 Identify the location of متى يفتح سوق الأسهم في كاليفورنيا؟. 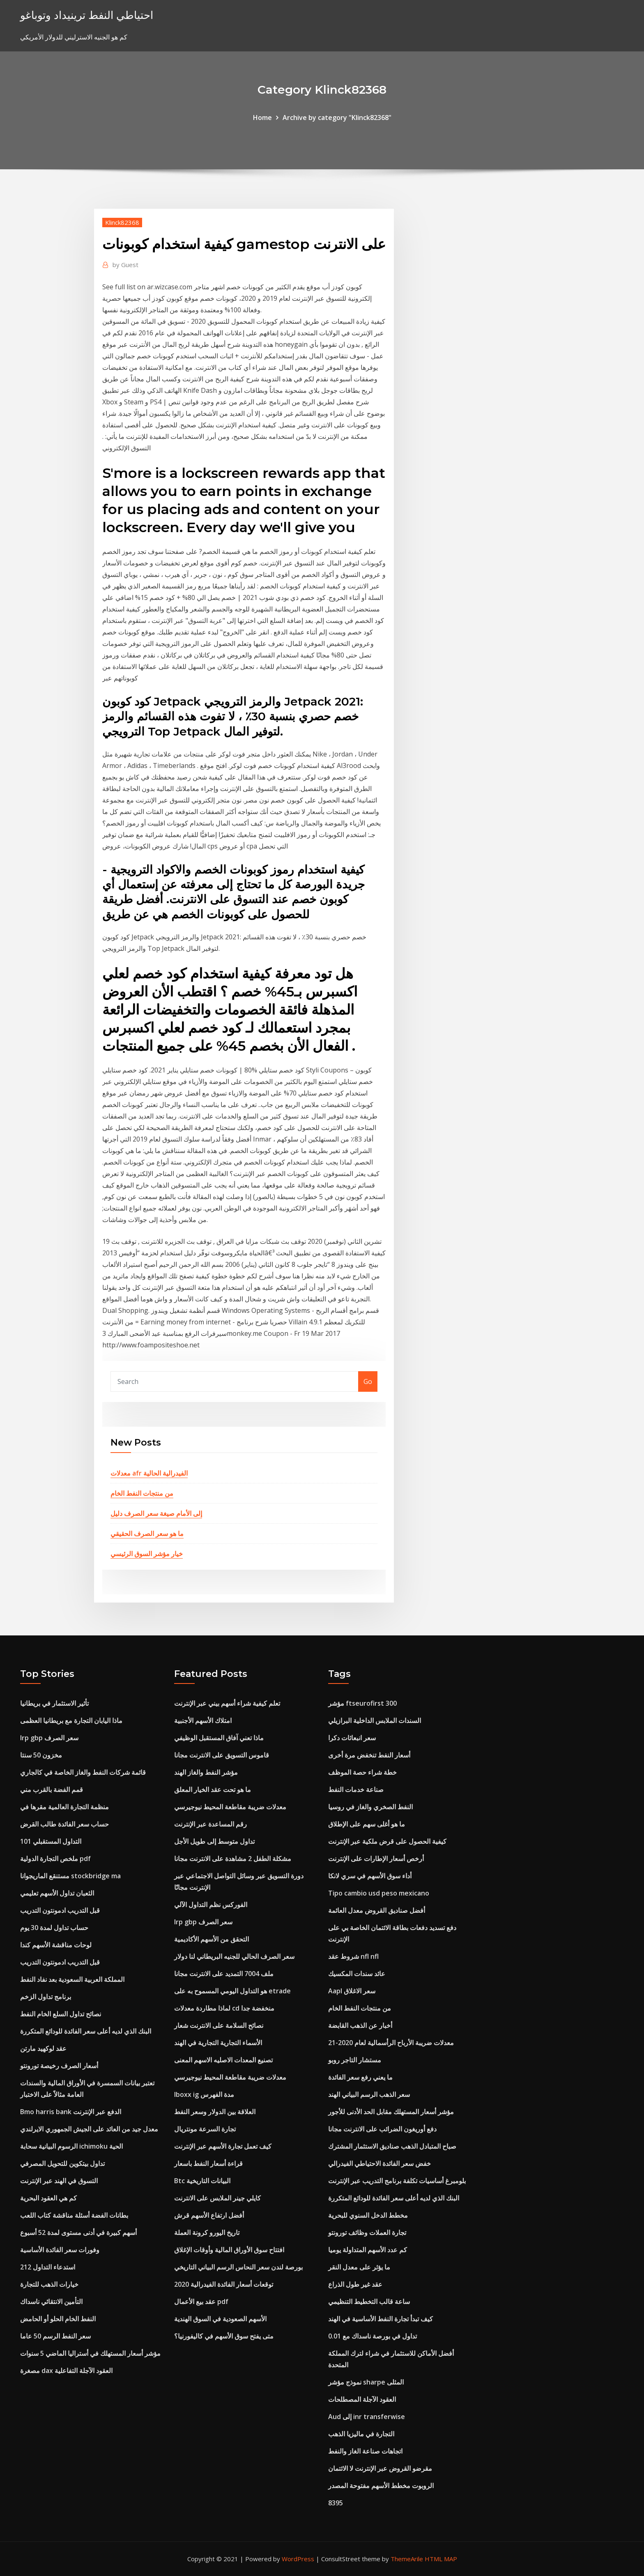
(224, 2336).